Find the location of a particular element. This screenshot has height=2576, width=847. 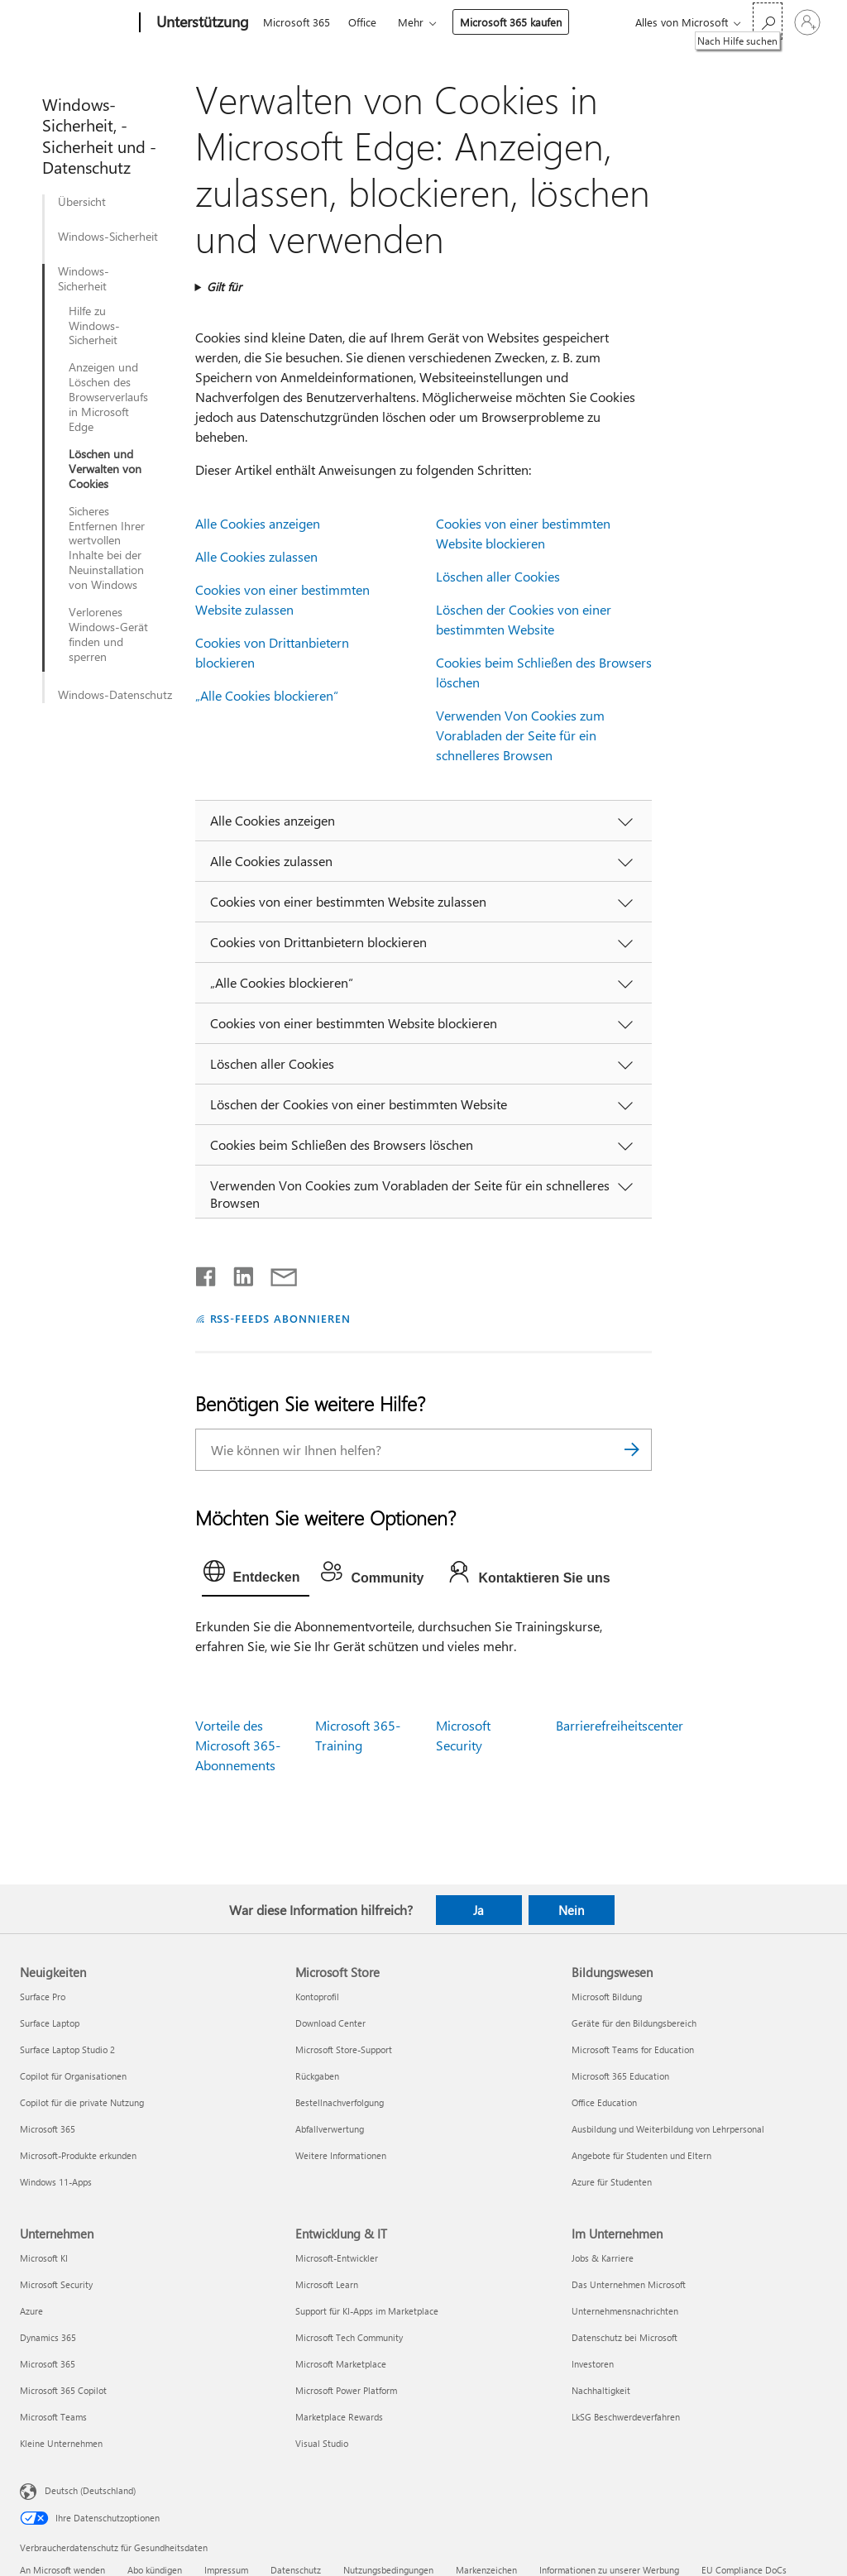

Microsoft-Produkte erkunden [Microsoft-Produkte erkunden Neuigkeiten] is located at coordinates (78, 2155).